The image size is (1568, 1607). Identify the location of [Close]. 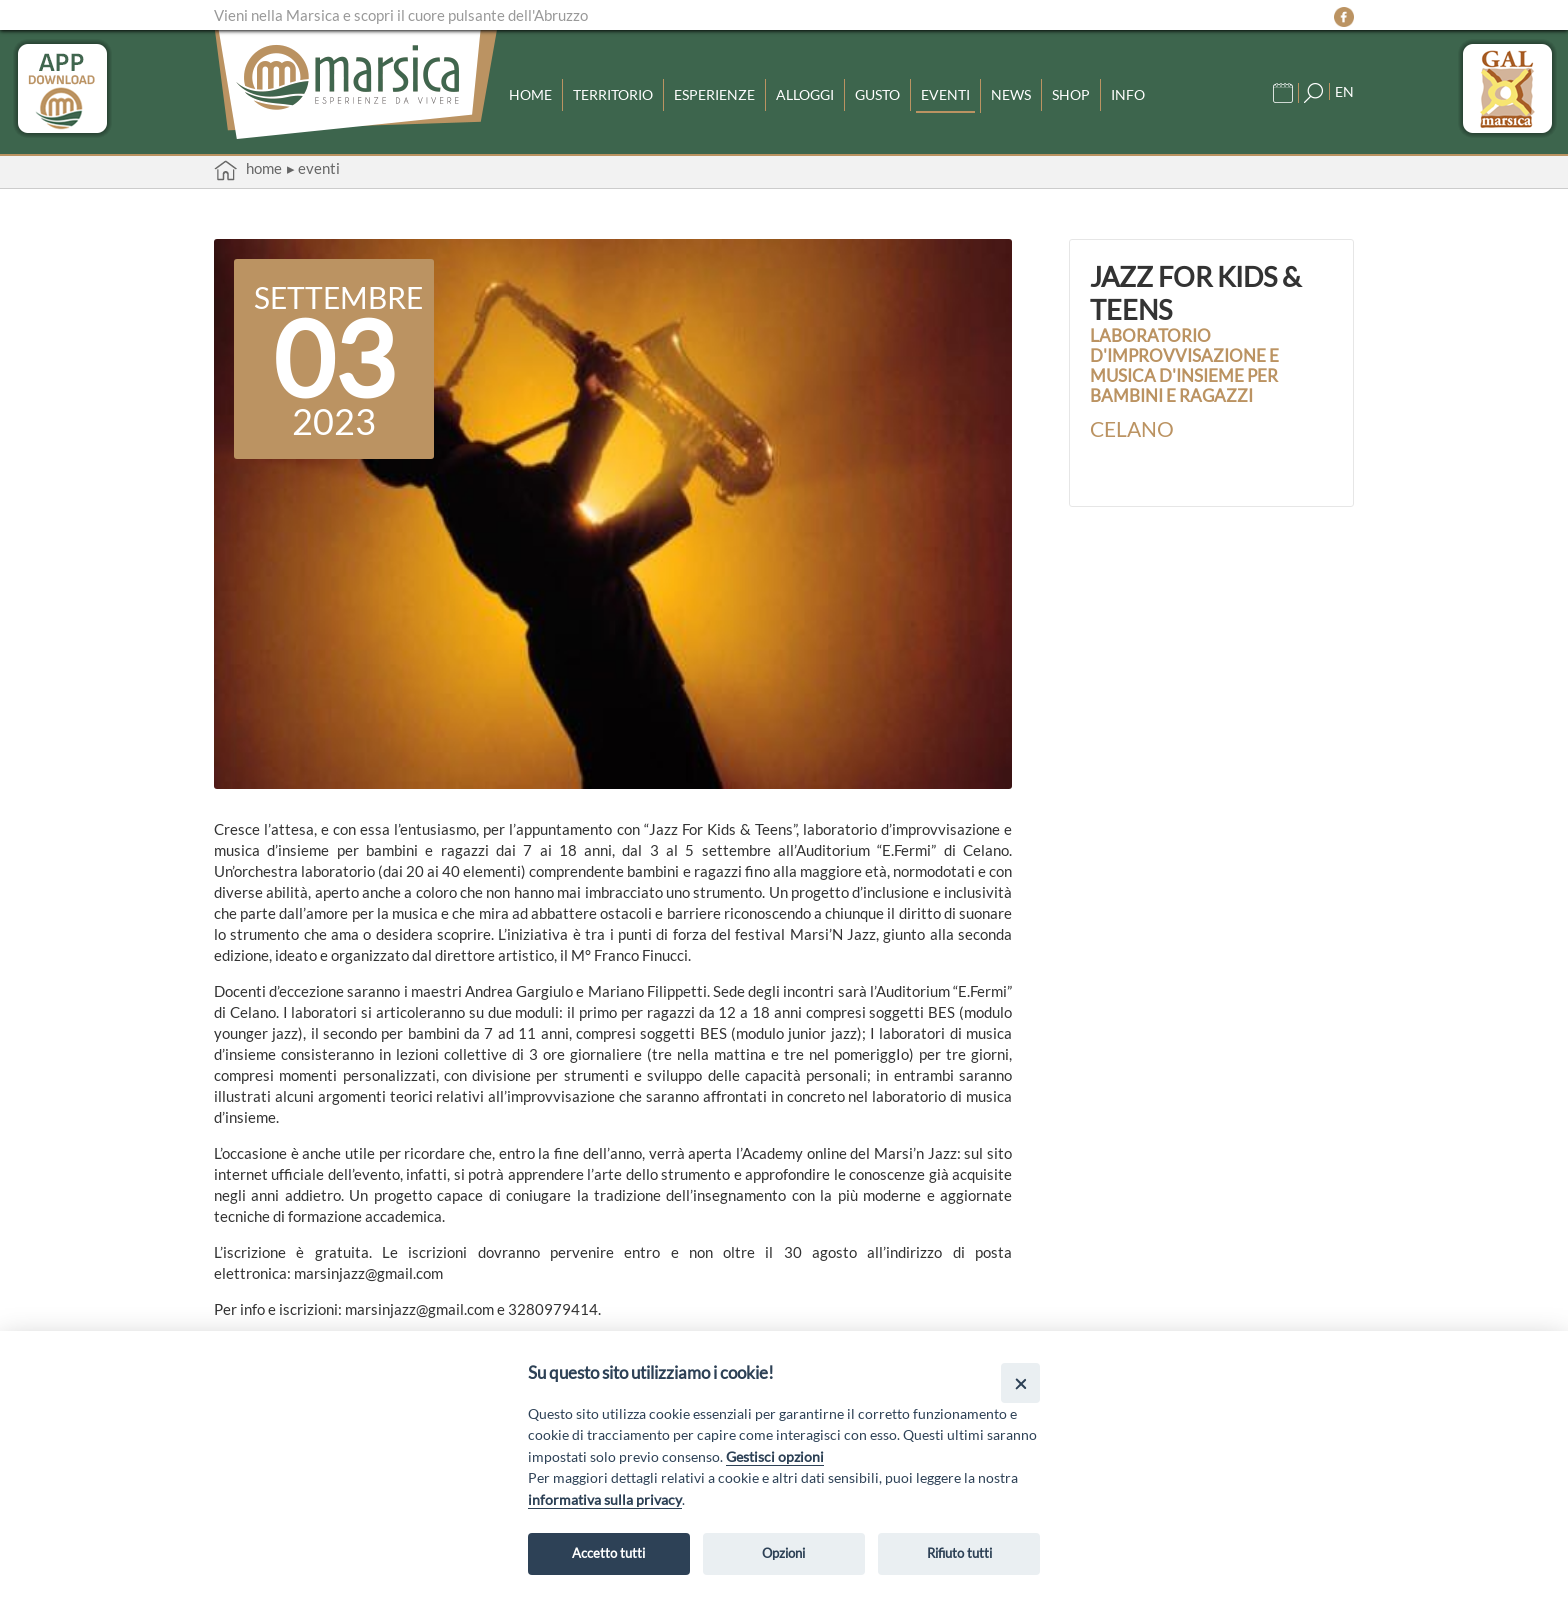
(1020, 1382).